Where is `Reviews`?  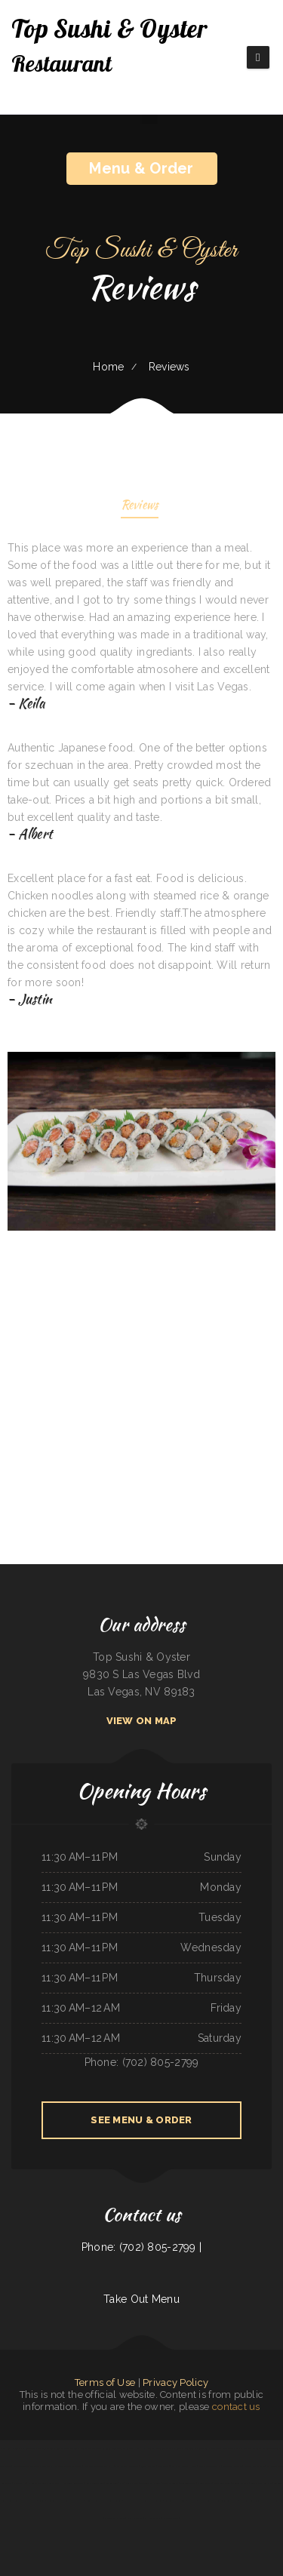 Reviews is located at coordinates (140, 506).